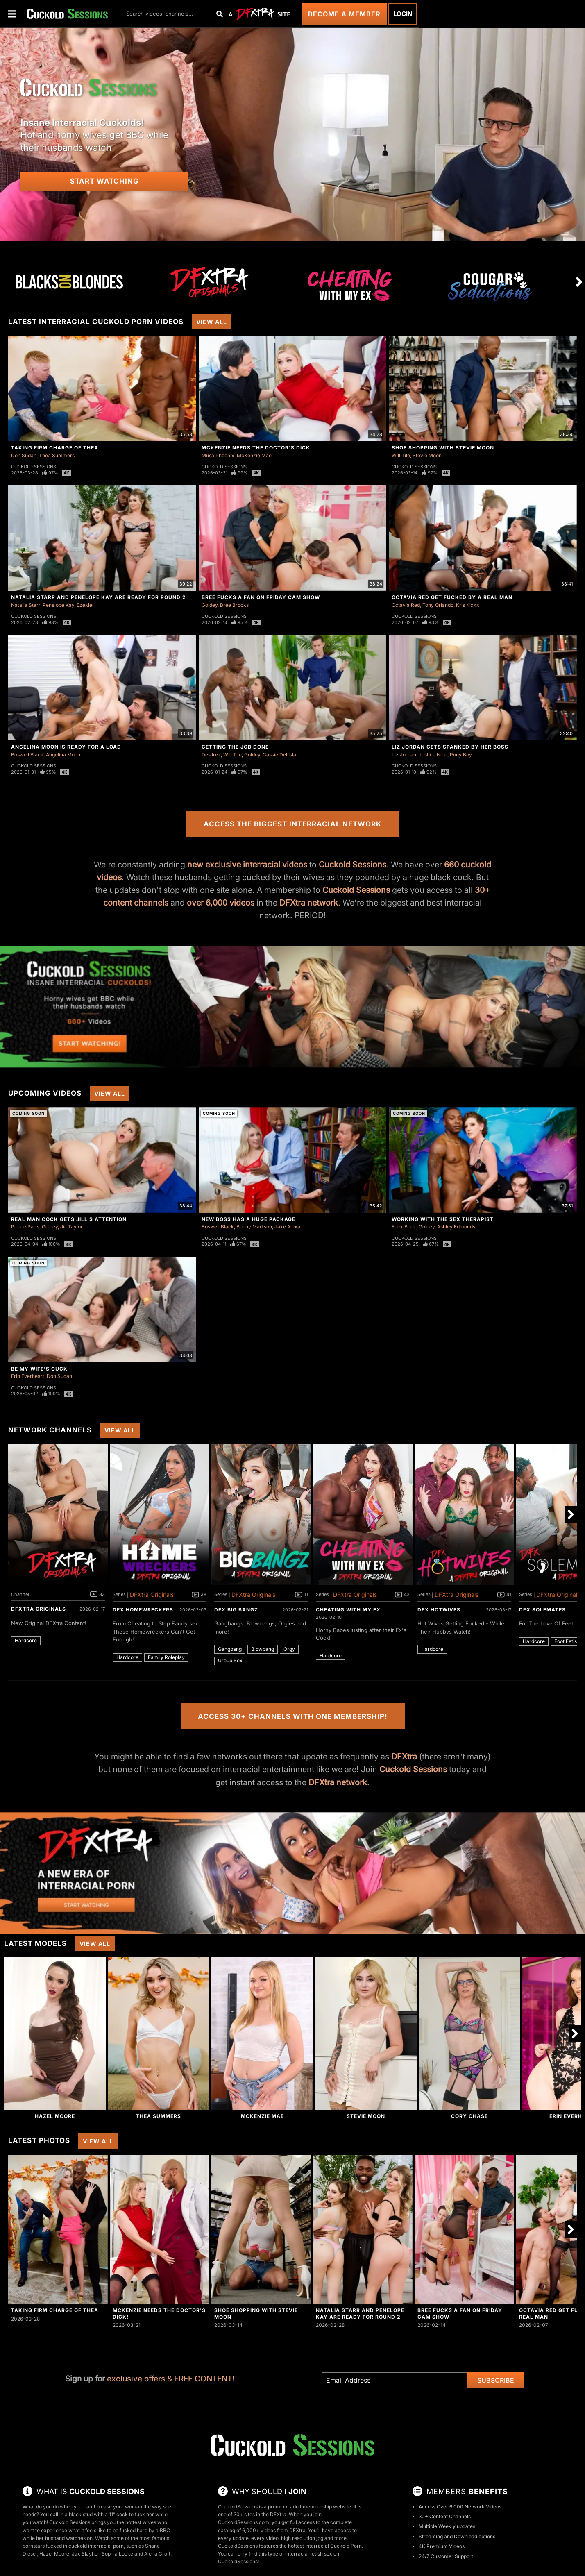 This screenshot has height=2576, width=585. I want to click on cuckold interracial porn, so click(96, 2546).